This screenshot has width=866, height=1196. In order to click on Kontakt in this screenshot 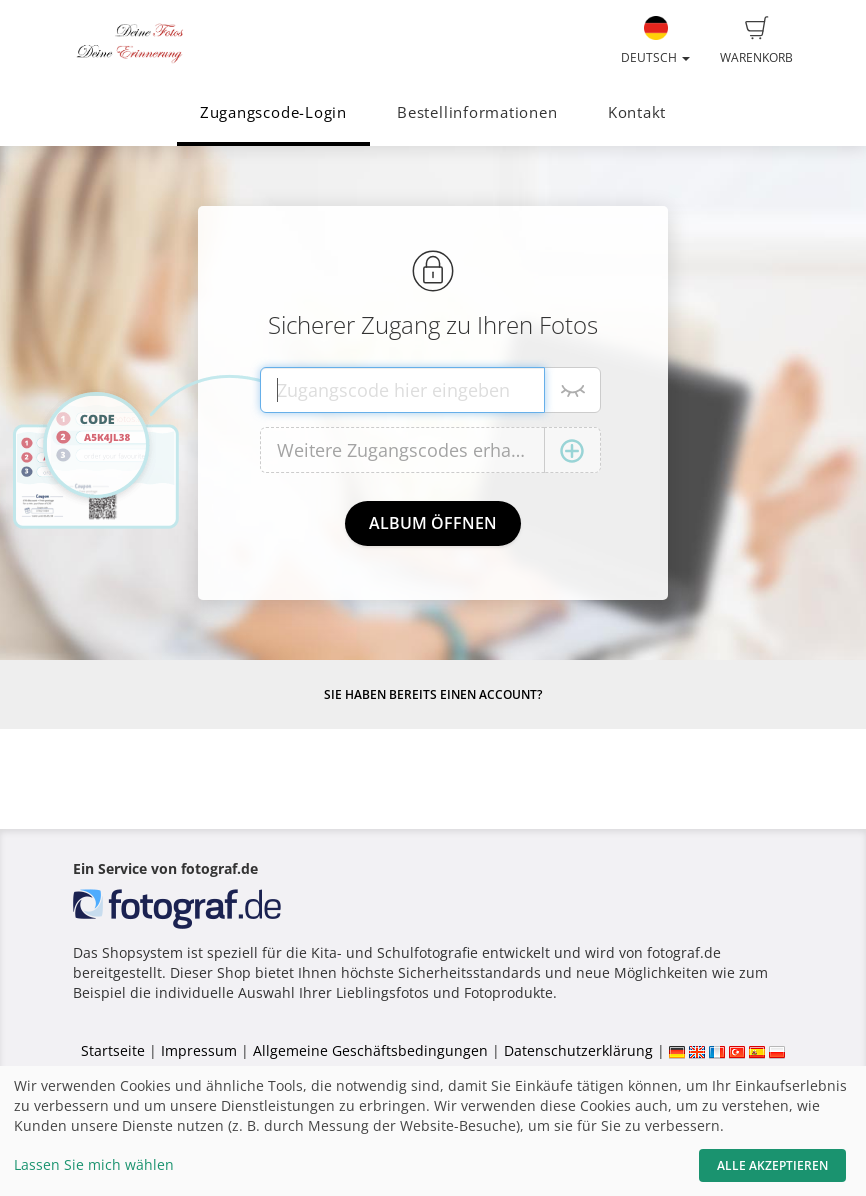, I will do `click(637, 112)`.